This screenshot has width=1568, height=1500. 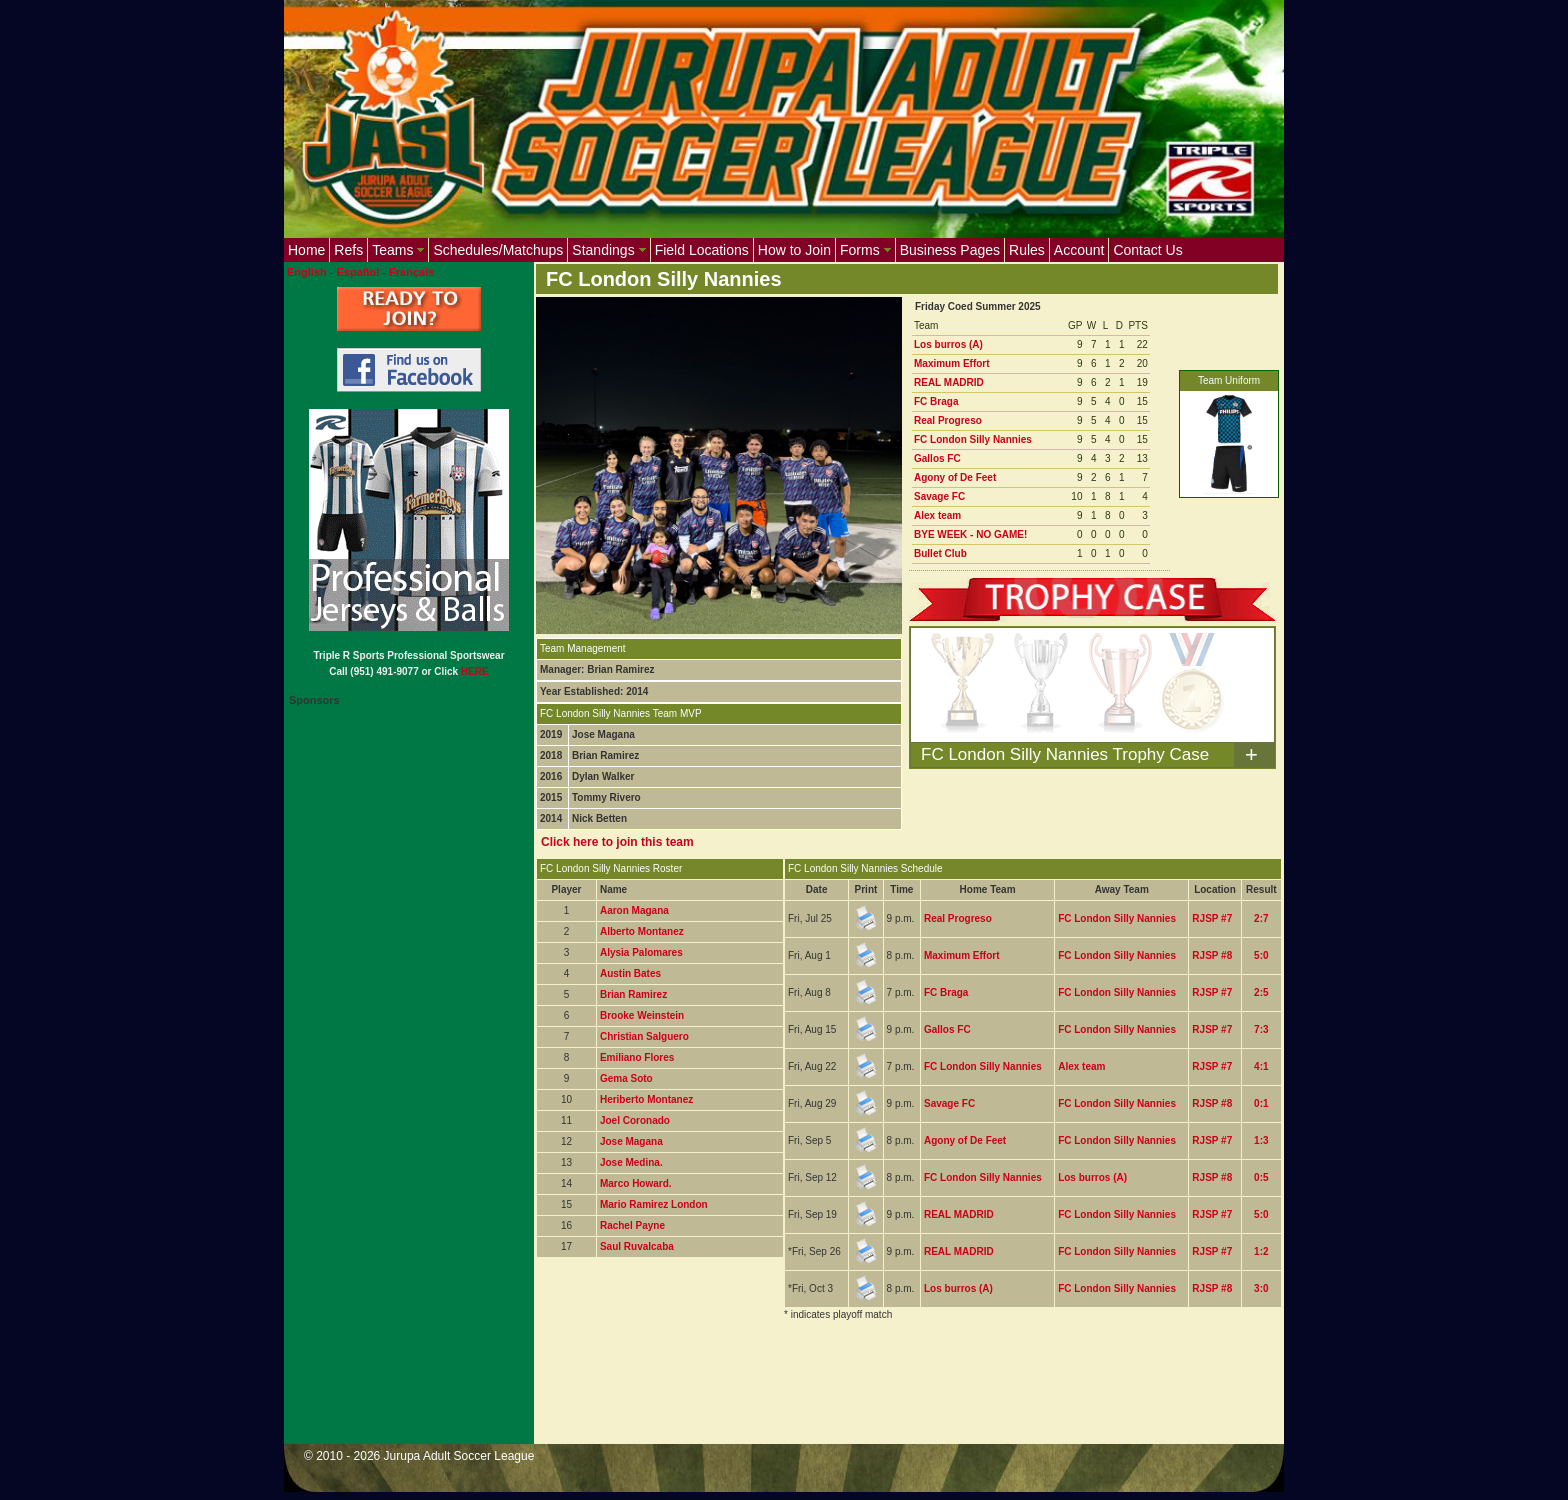 I want to click on Bullet Club, so click(x=940, y=553).